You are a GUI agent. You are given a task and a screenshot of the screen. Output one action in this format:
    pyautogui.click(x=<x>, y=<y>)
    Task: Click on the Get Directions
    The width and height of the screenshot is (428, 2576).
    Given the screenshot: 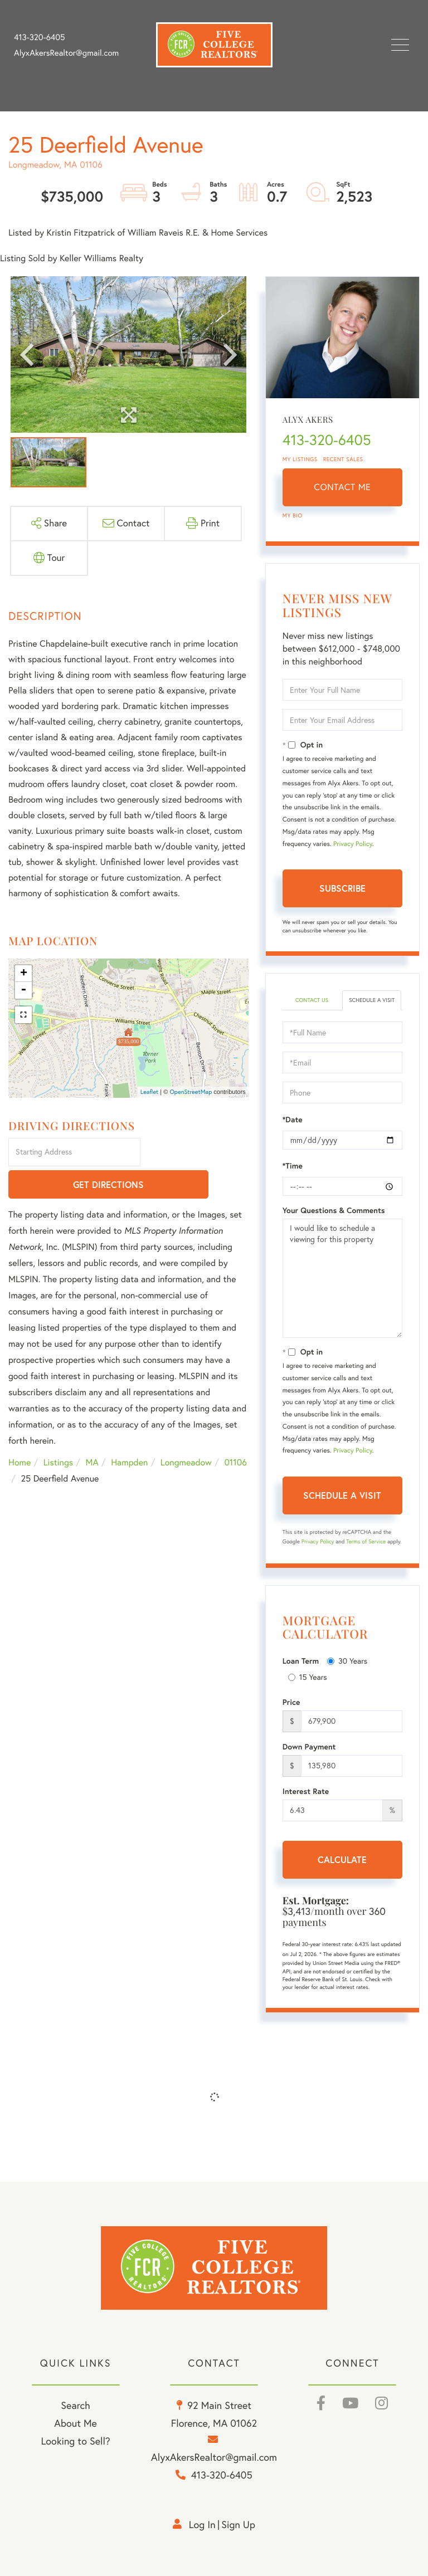 What is the action you would take?
    pyautogui.click(x=195, y=1153)
    